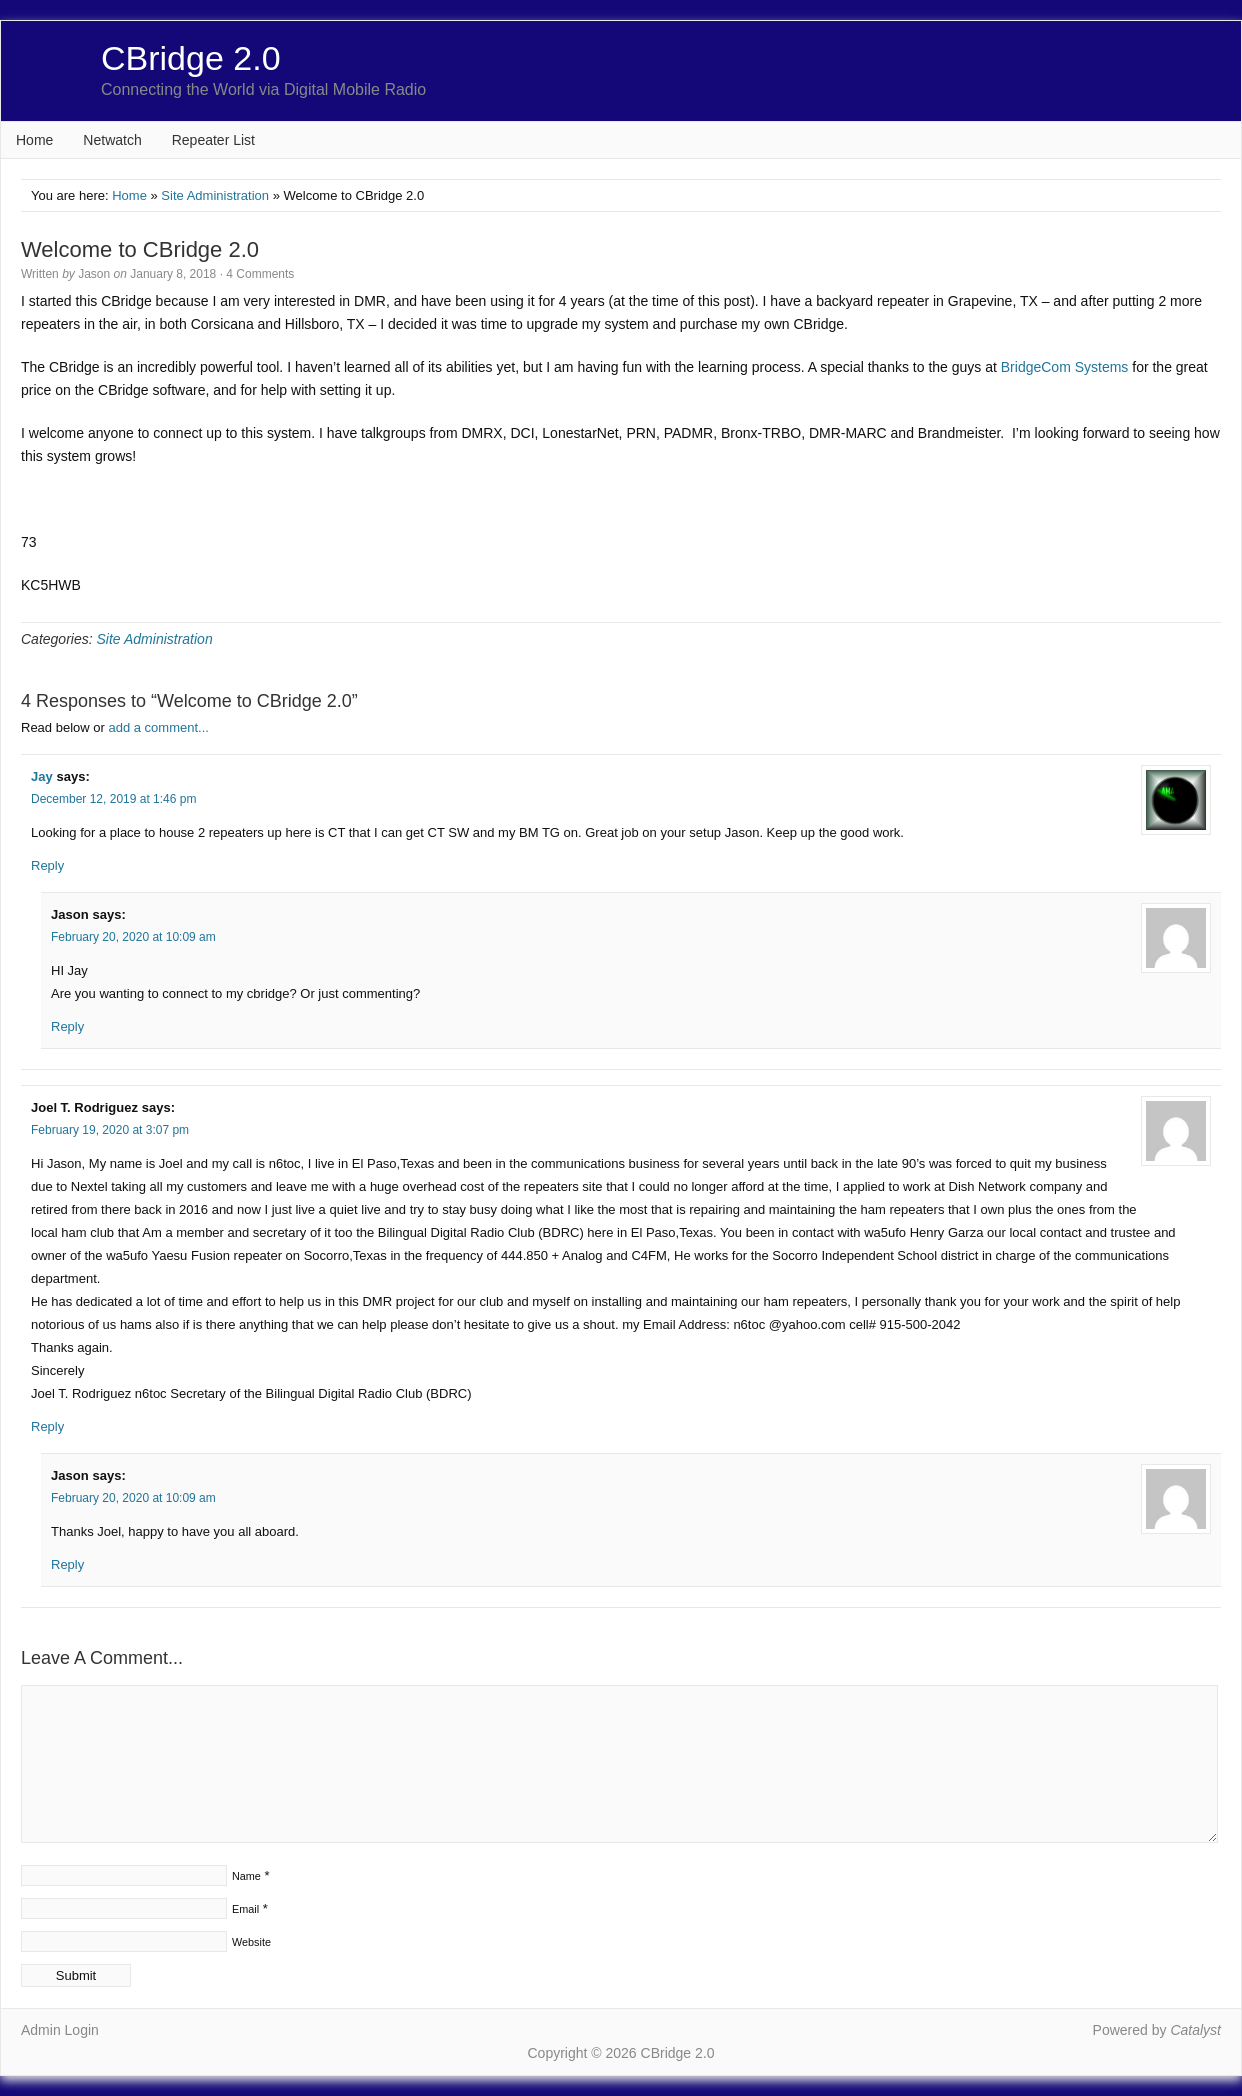 This screenshot has height=2096, width=1242. Describe the element at coordinates (1065, 367) in the screenshot. I see `BridgeCom Systems` at that location.